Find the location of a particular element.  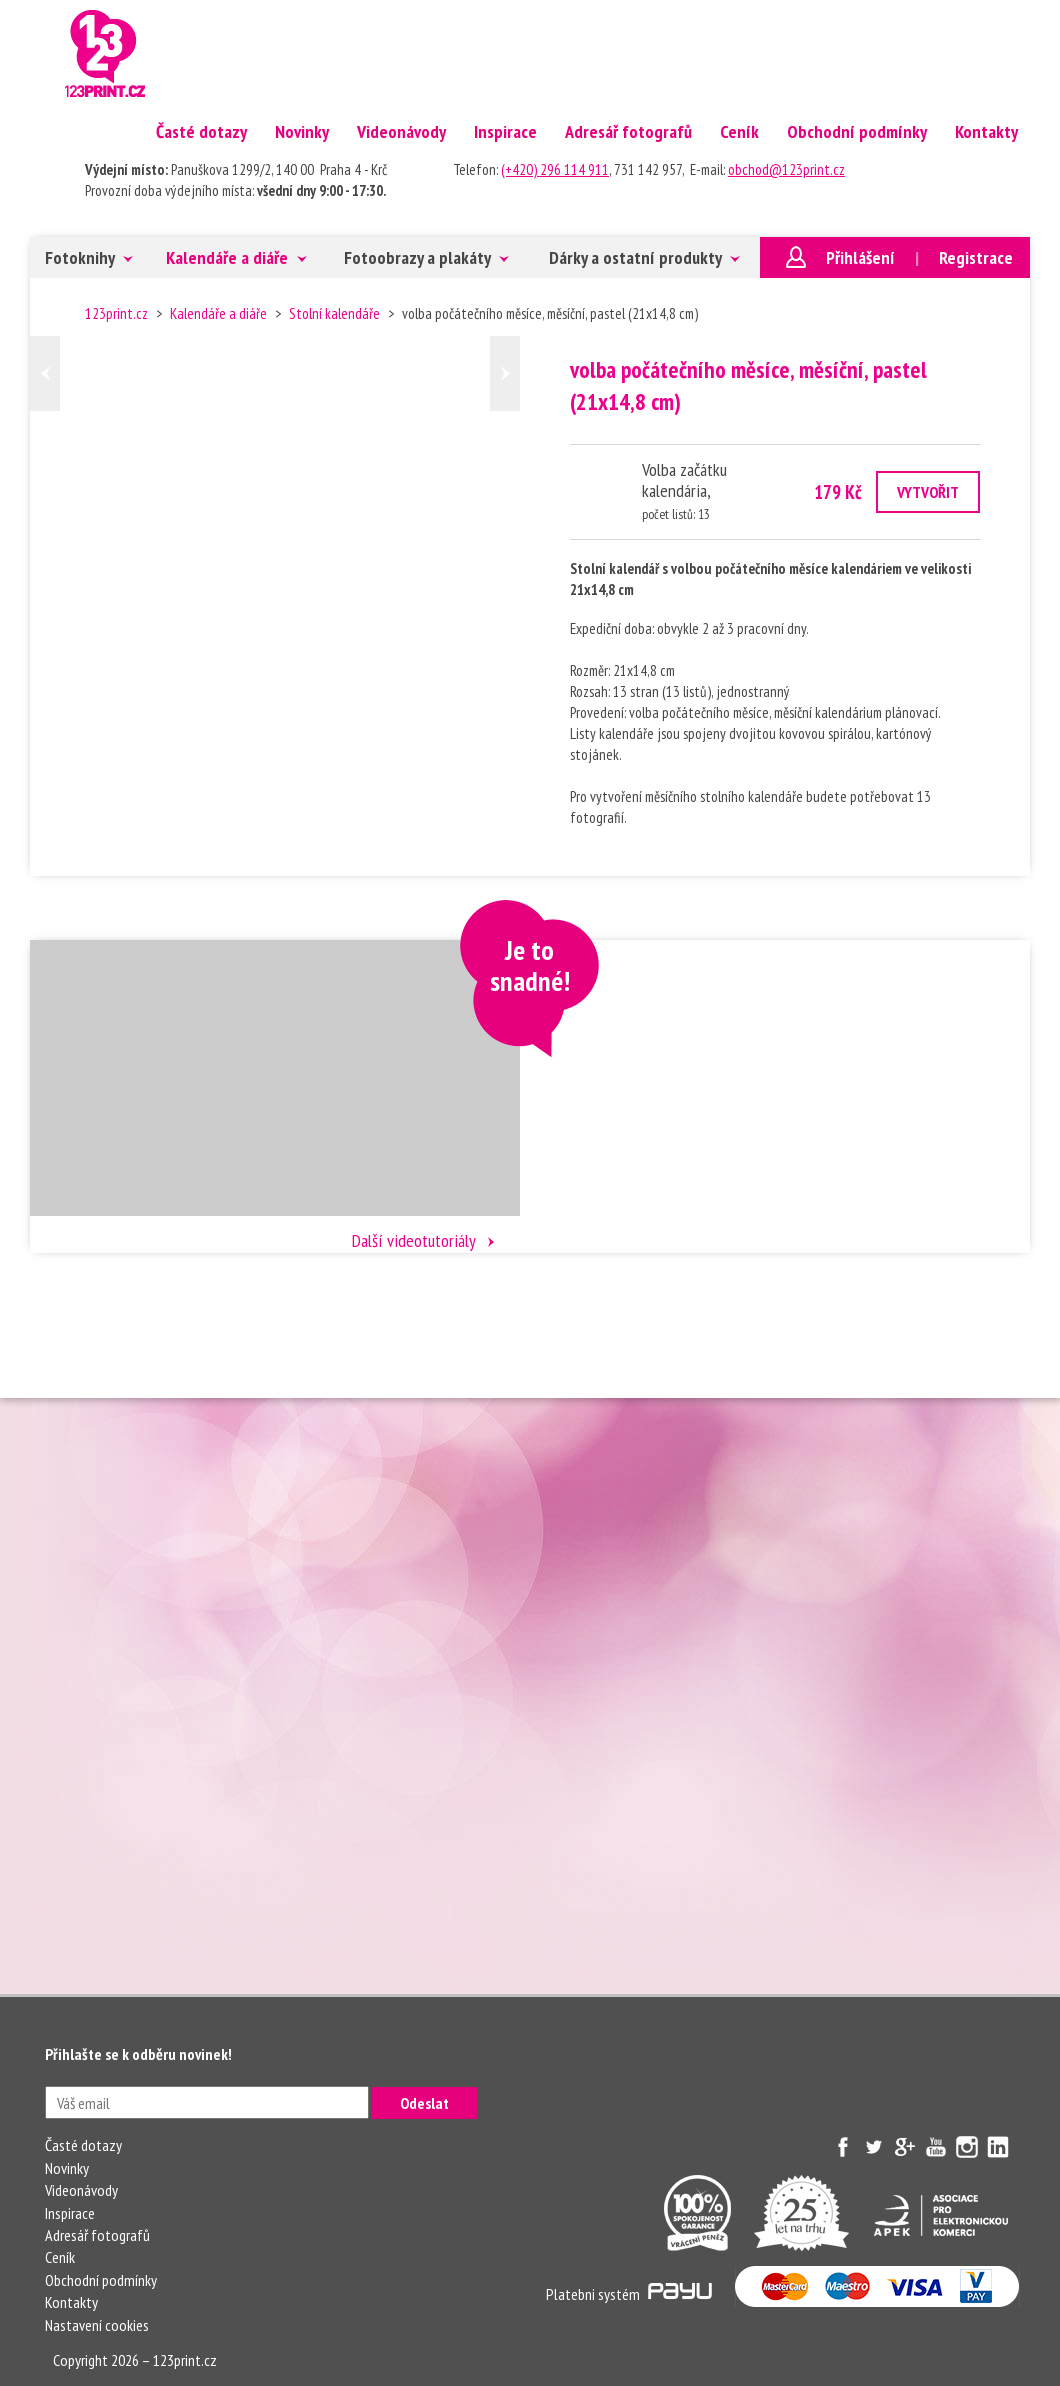

Adresář fotografů is located at coordinates (628, 131).